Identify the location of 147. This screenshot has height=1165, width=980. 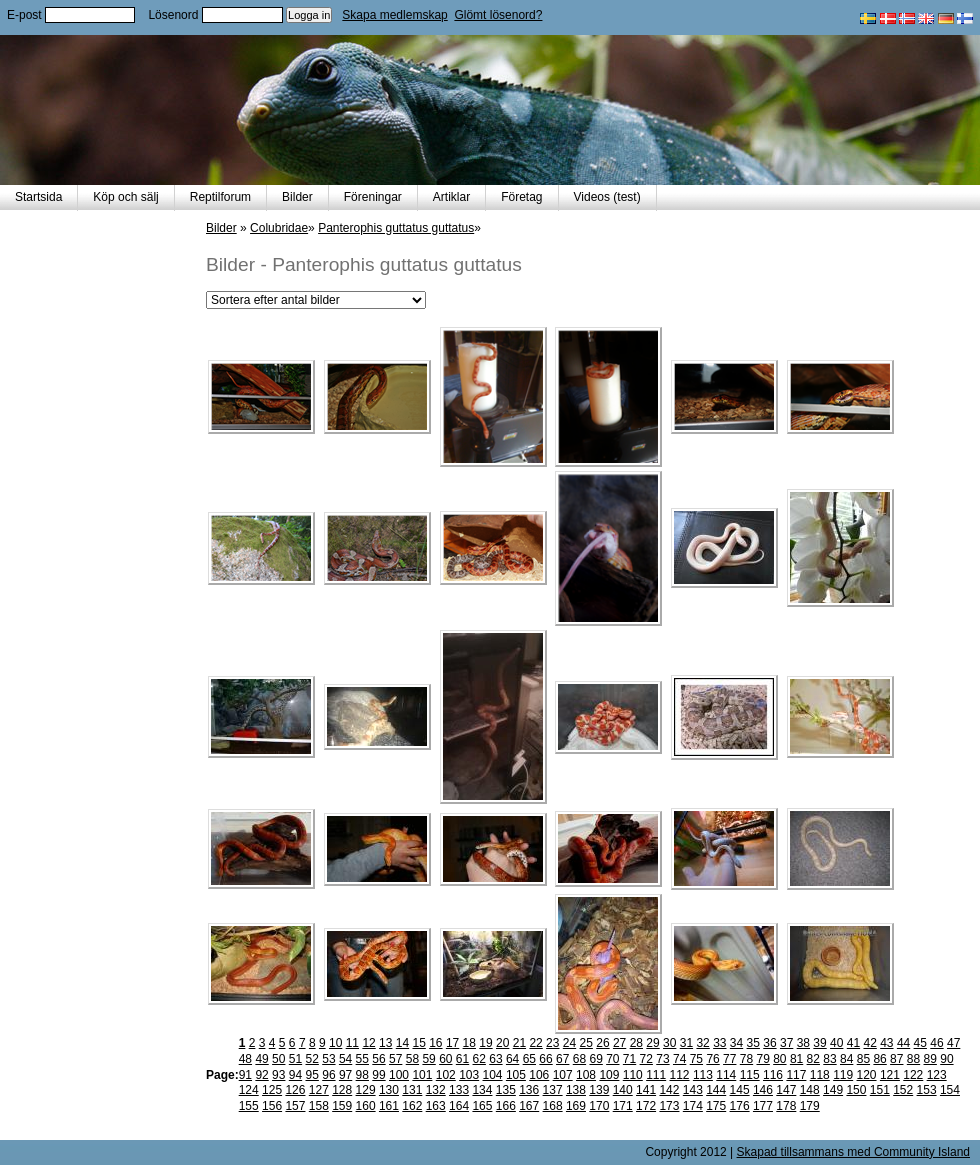
(786, 1090).